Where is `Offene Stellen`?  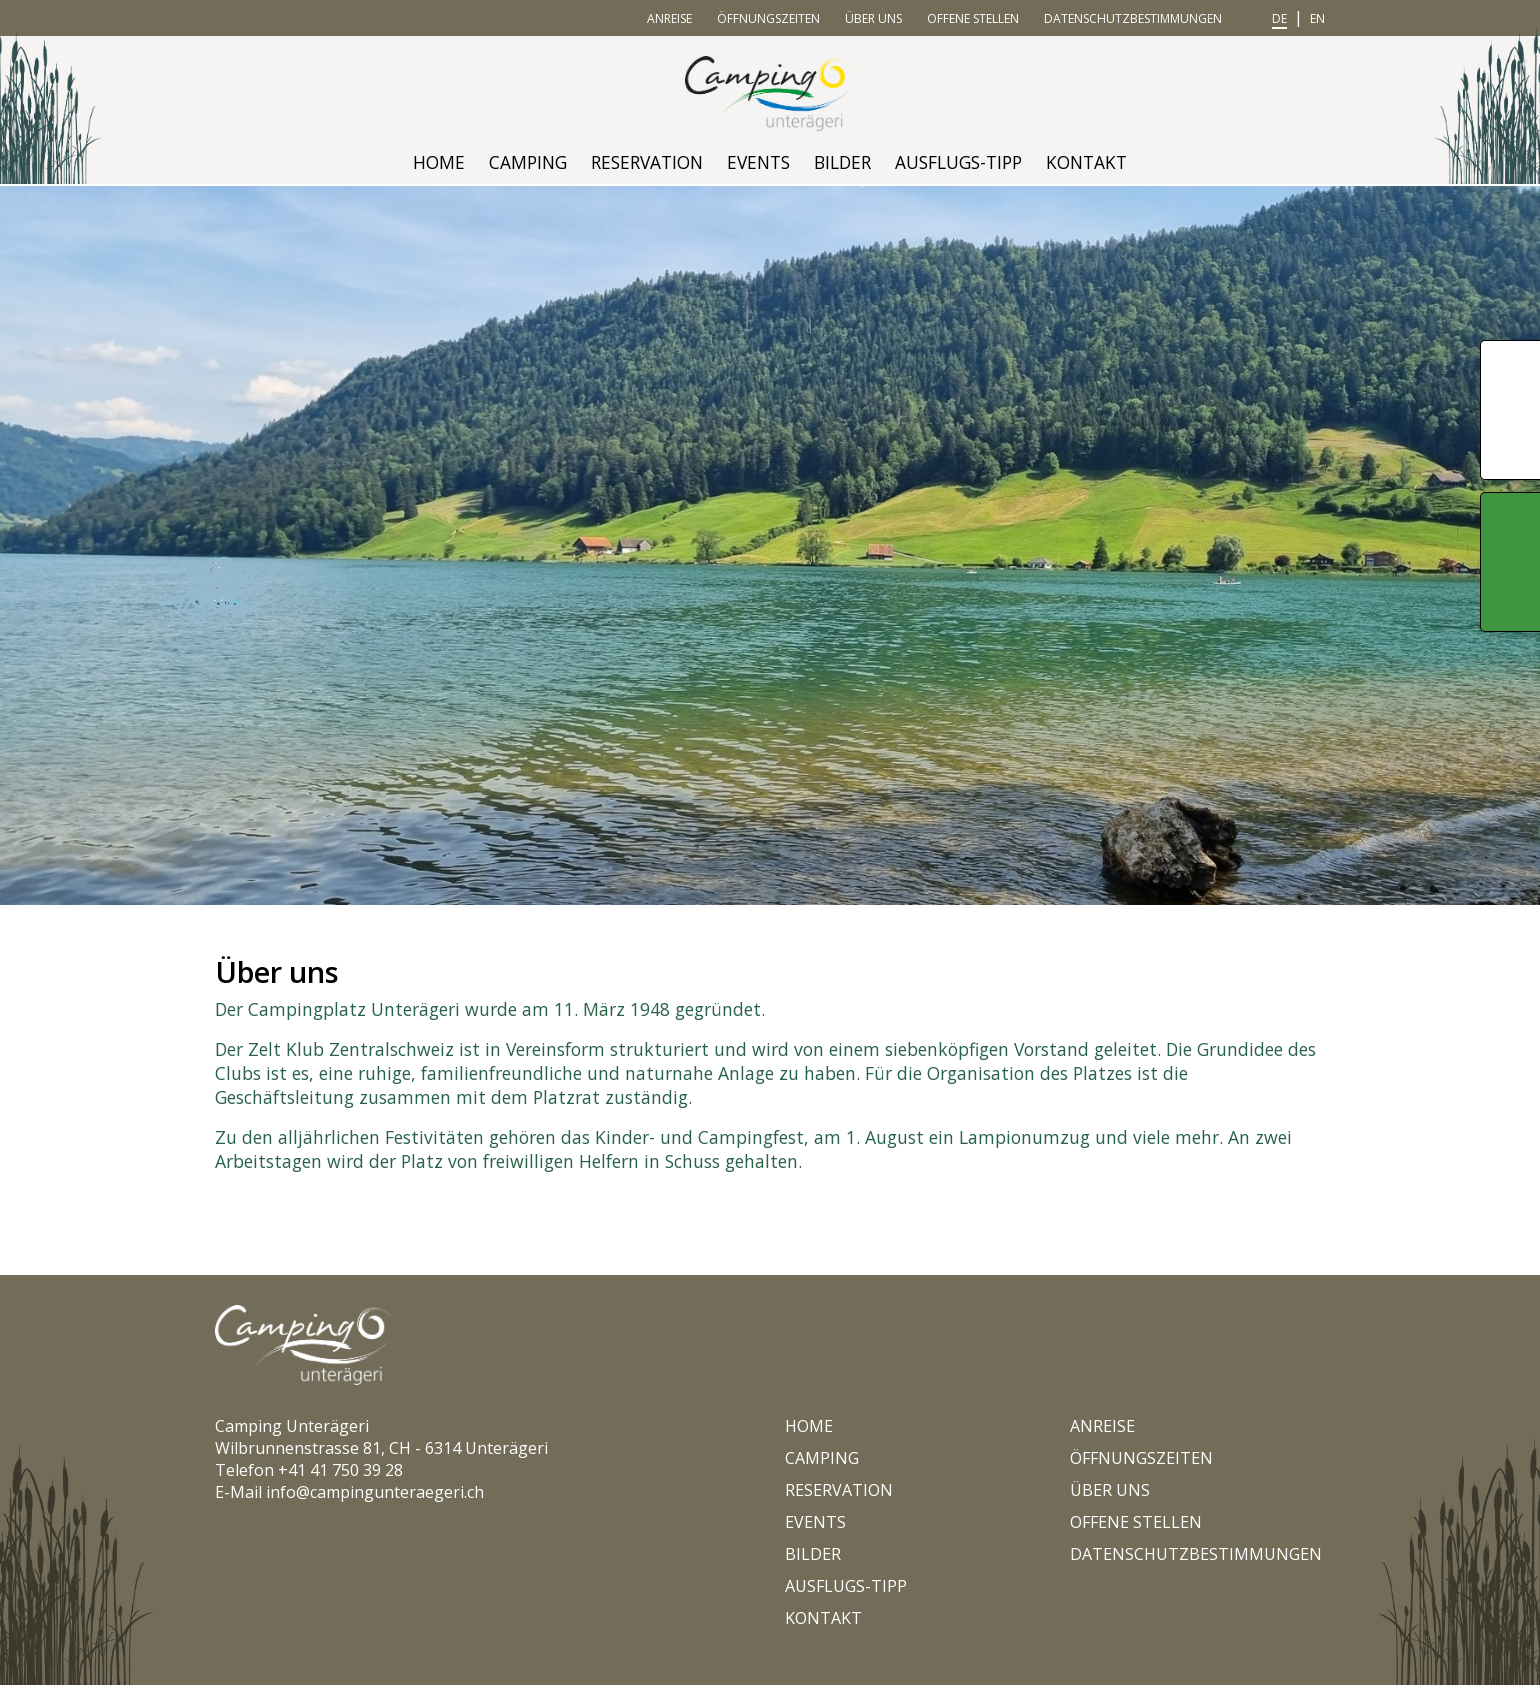 Offene Stellen is located at coordinates (973, 18).